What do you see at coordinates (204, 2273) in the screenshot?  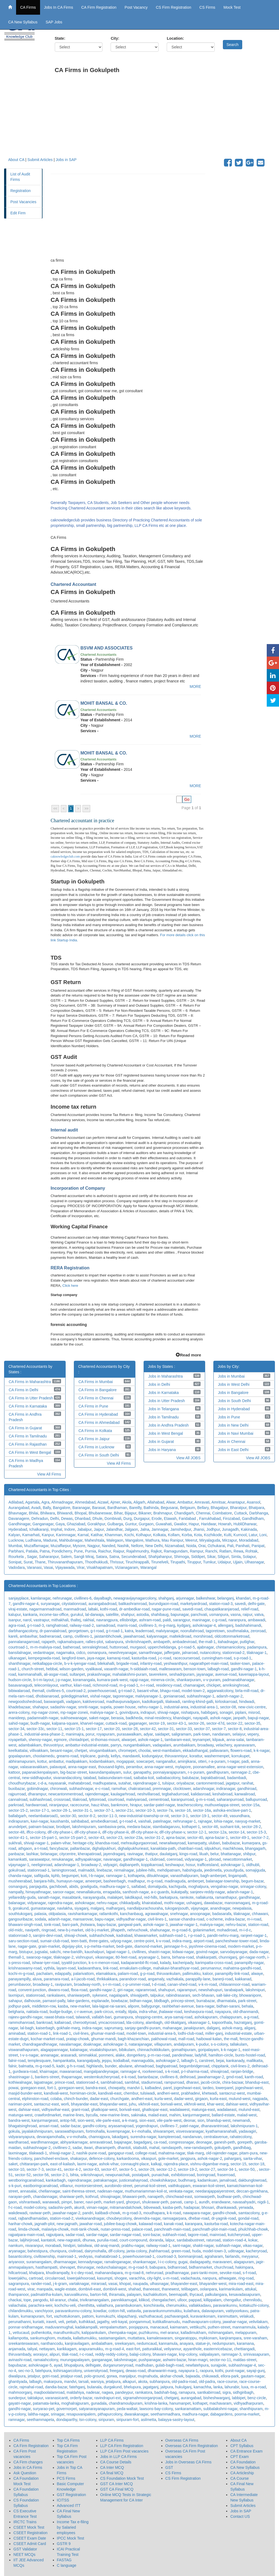 I see `pani-tanki-more` at bounding box center [204, 2273].